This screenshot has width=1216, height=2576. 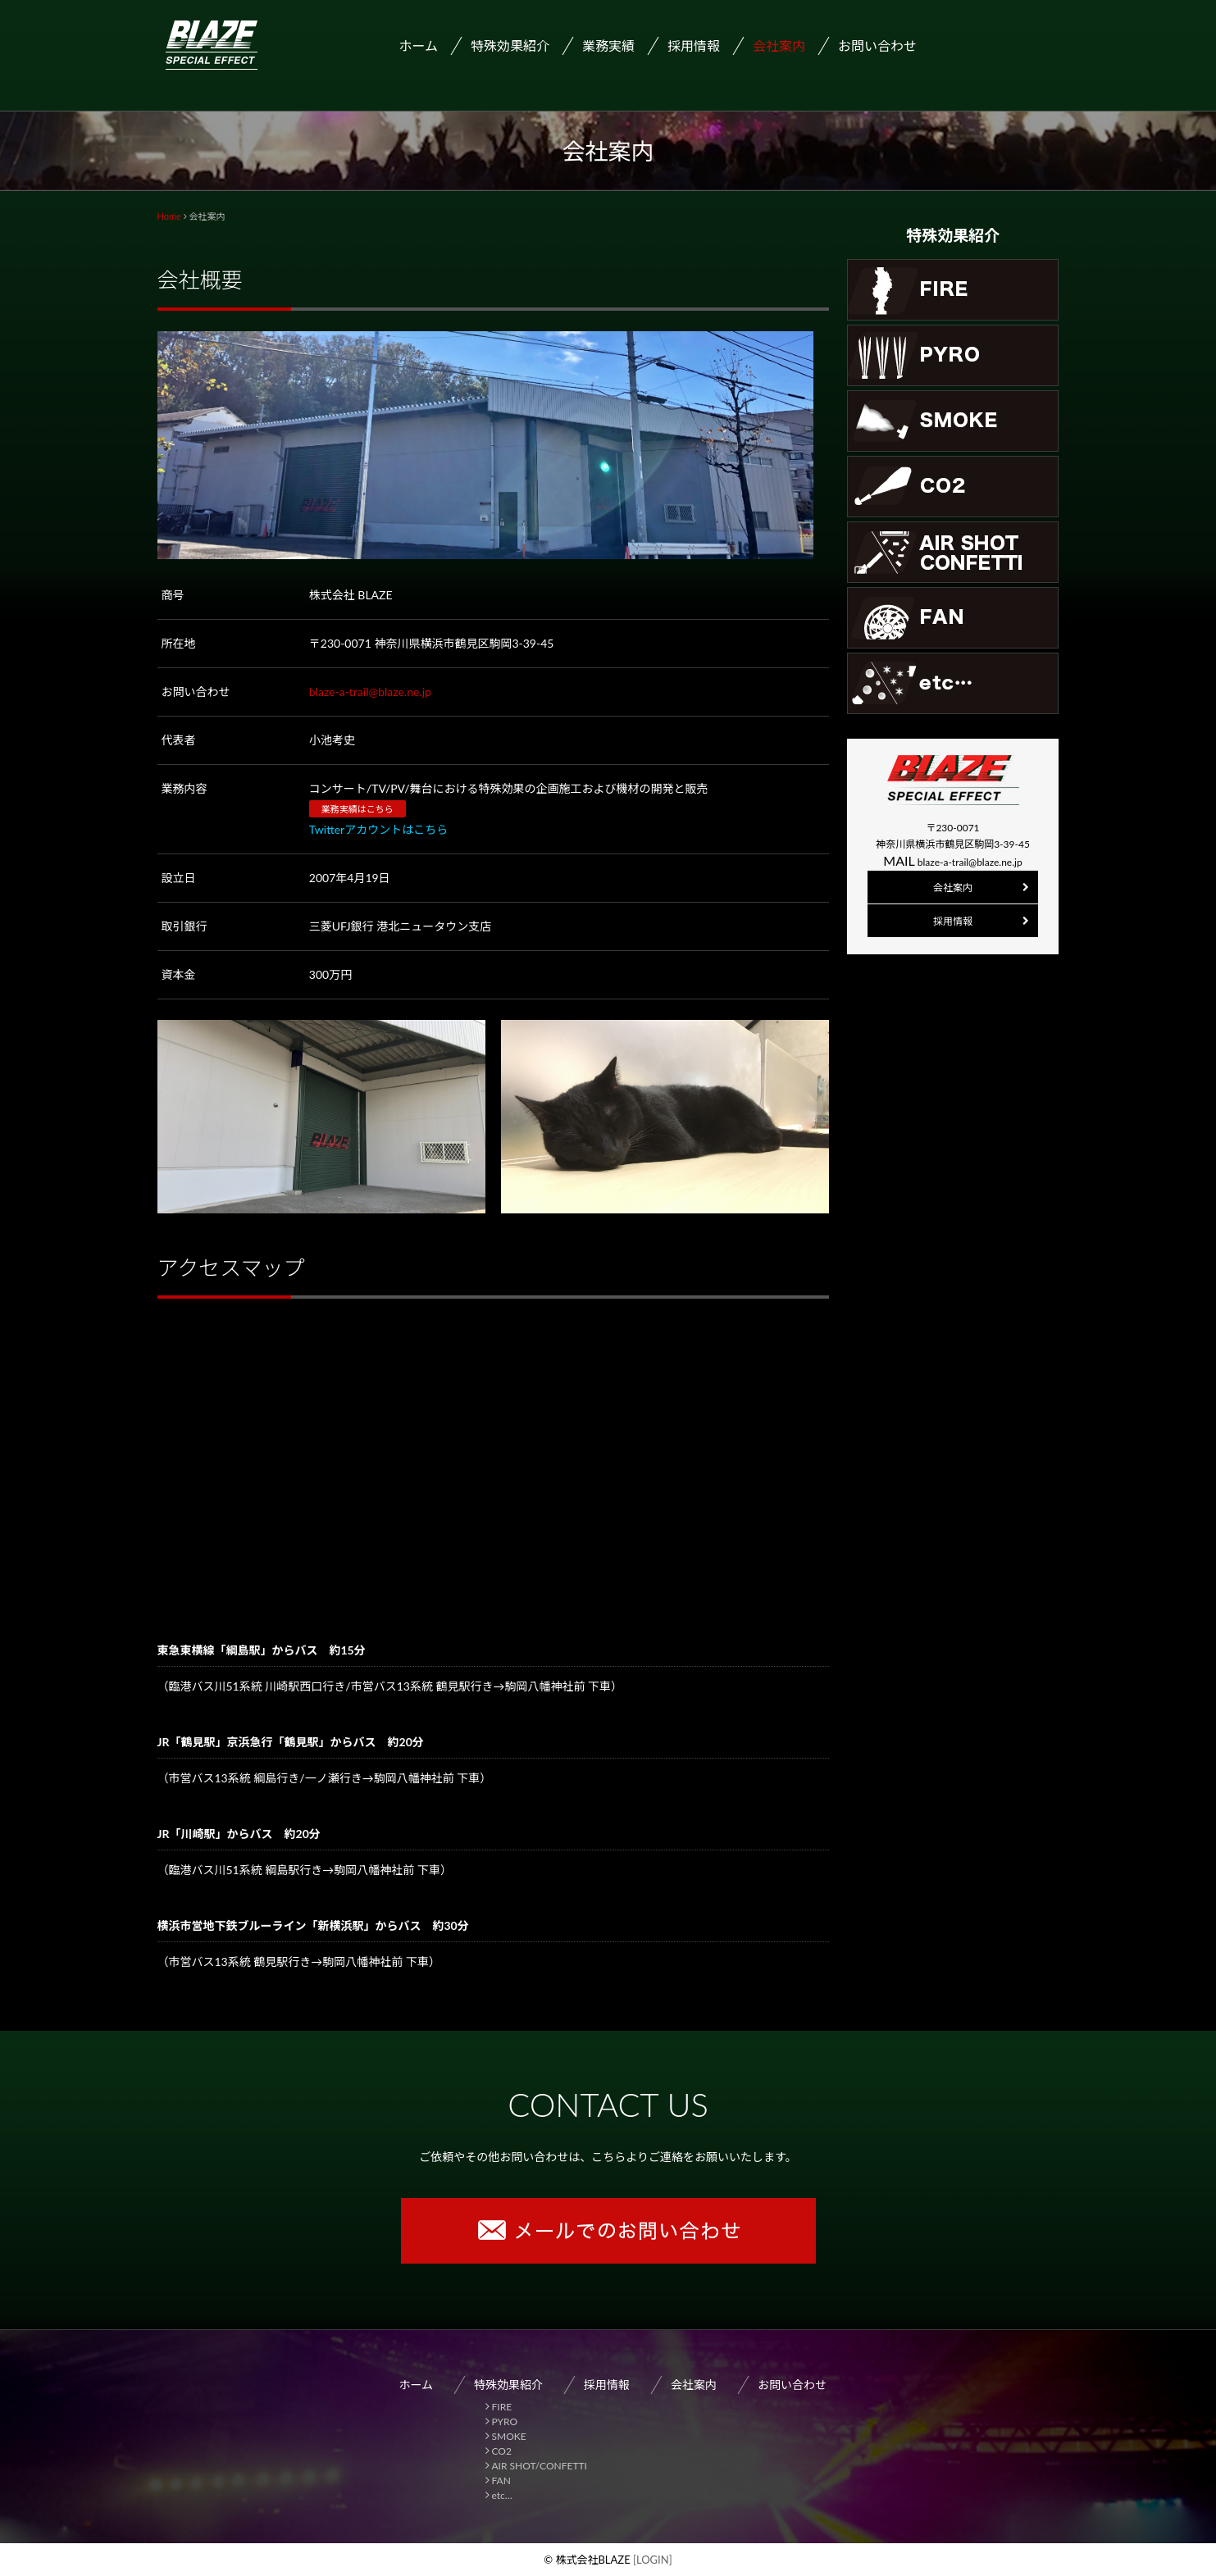 I want to click on 特殊効果紹介, so click(x=508, y=2385).